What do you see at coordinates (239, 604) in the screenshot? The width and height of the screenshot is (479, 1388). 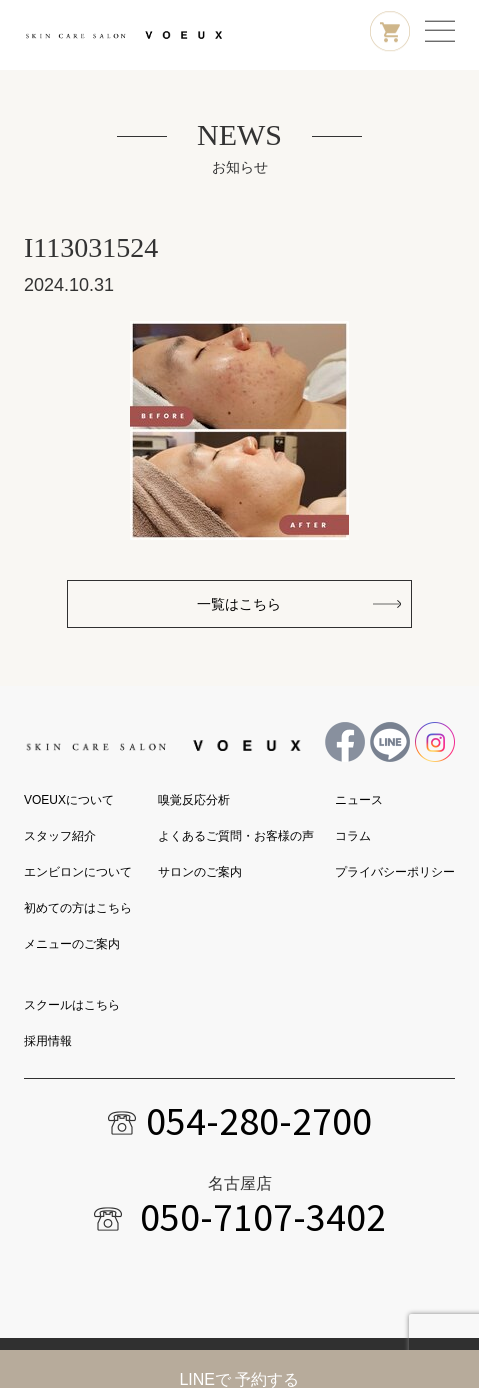 I see `一覧はこちら` at bounding box center [239, 604].